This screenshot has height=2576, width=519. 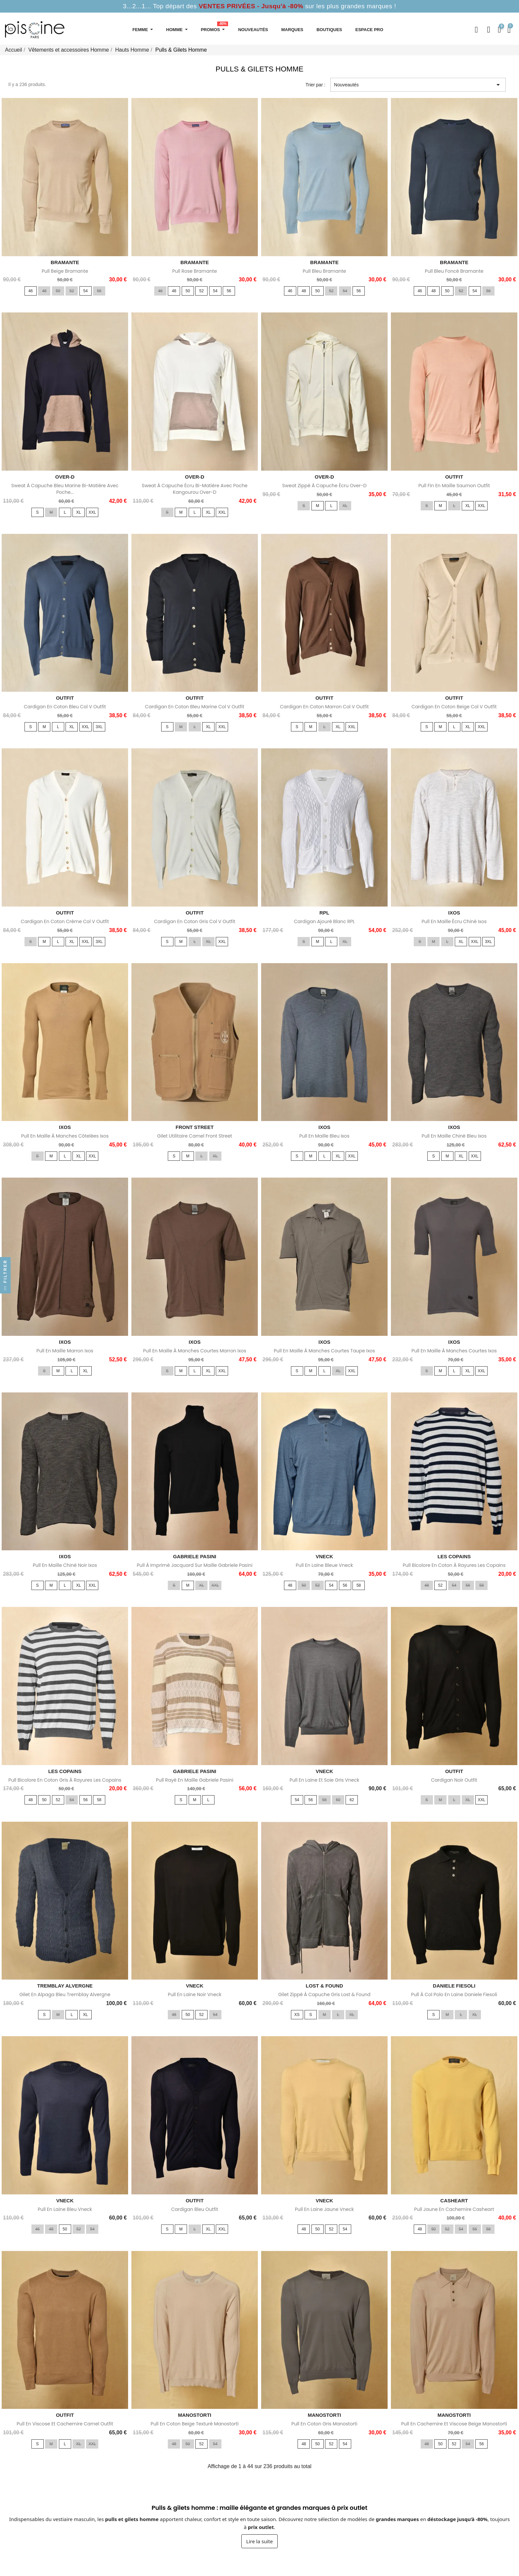 What do you see at coordinates (454, 2200) in the screenshot?
I see `CASHEART` at bounding box center [454, 2200].